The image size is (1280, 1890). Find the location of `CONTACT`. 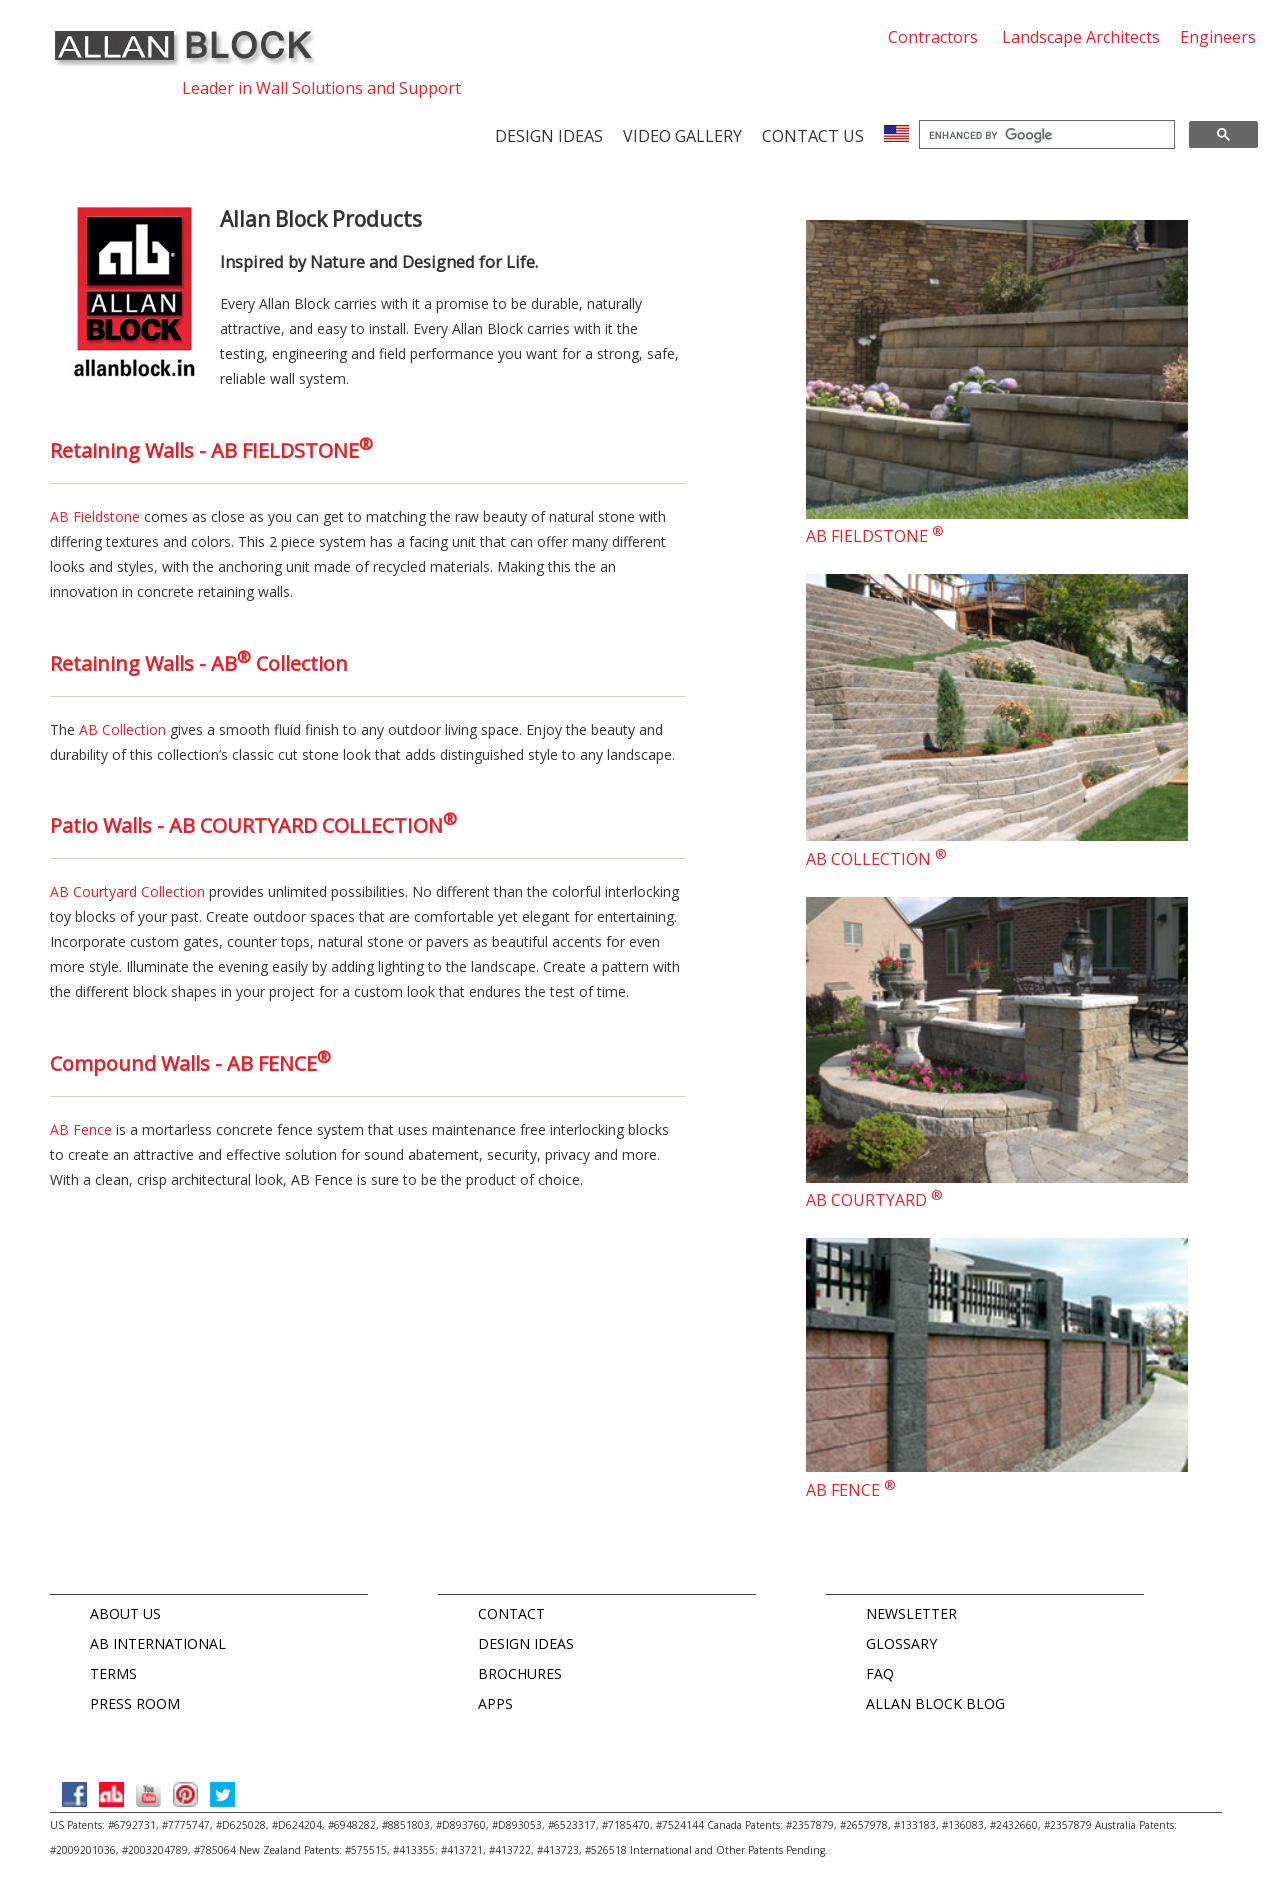

CONTACT is located at coordinates (511, 1613).